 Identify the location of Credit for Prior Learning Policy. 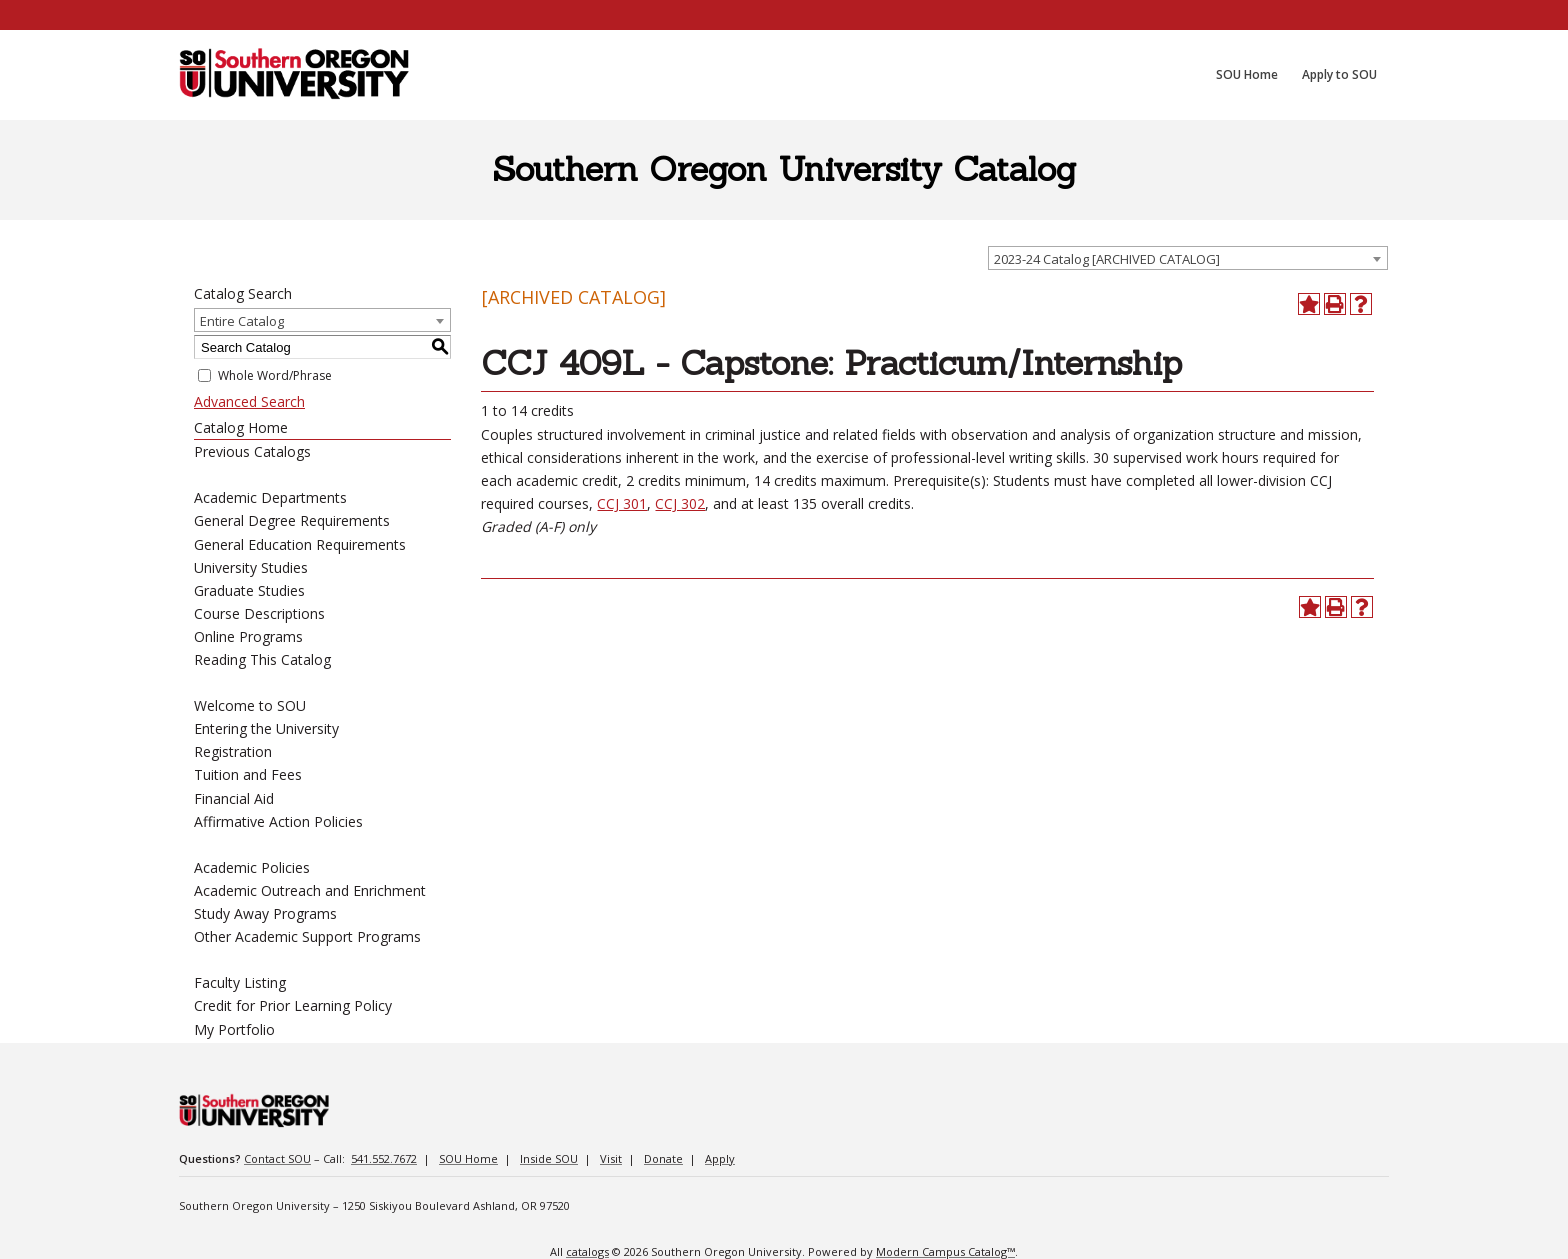
(293, 1005).